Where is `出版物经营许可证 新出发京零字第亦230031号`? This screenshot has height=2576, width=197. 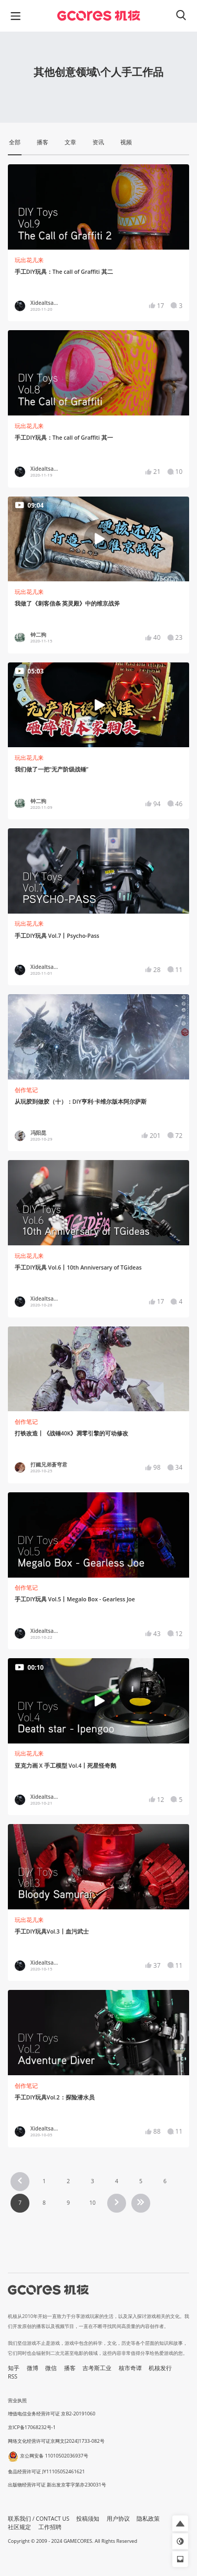
出版物经营许可证 新出发京零字第亦230031号 is located at coordinates (57, 2484).